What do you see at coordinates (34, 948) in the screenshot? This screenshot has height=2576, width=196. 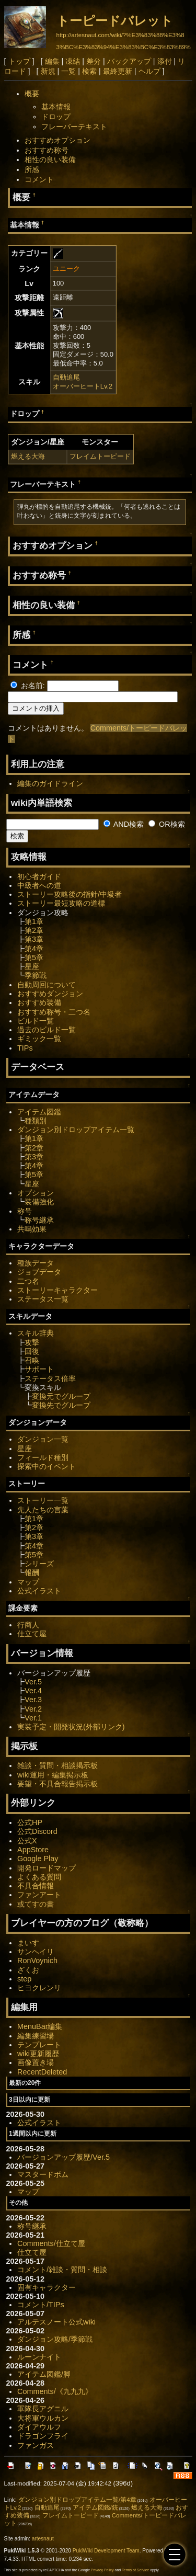 I see `第4章` at bounding box center [34, 948].